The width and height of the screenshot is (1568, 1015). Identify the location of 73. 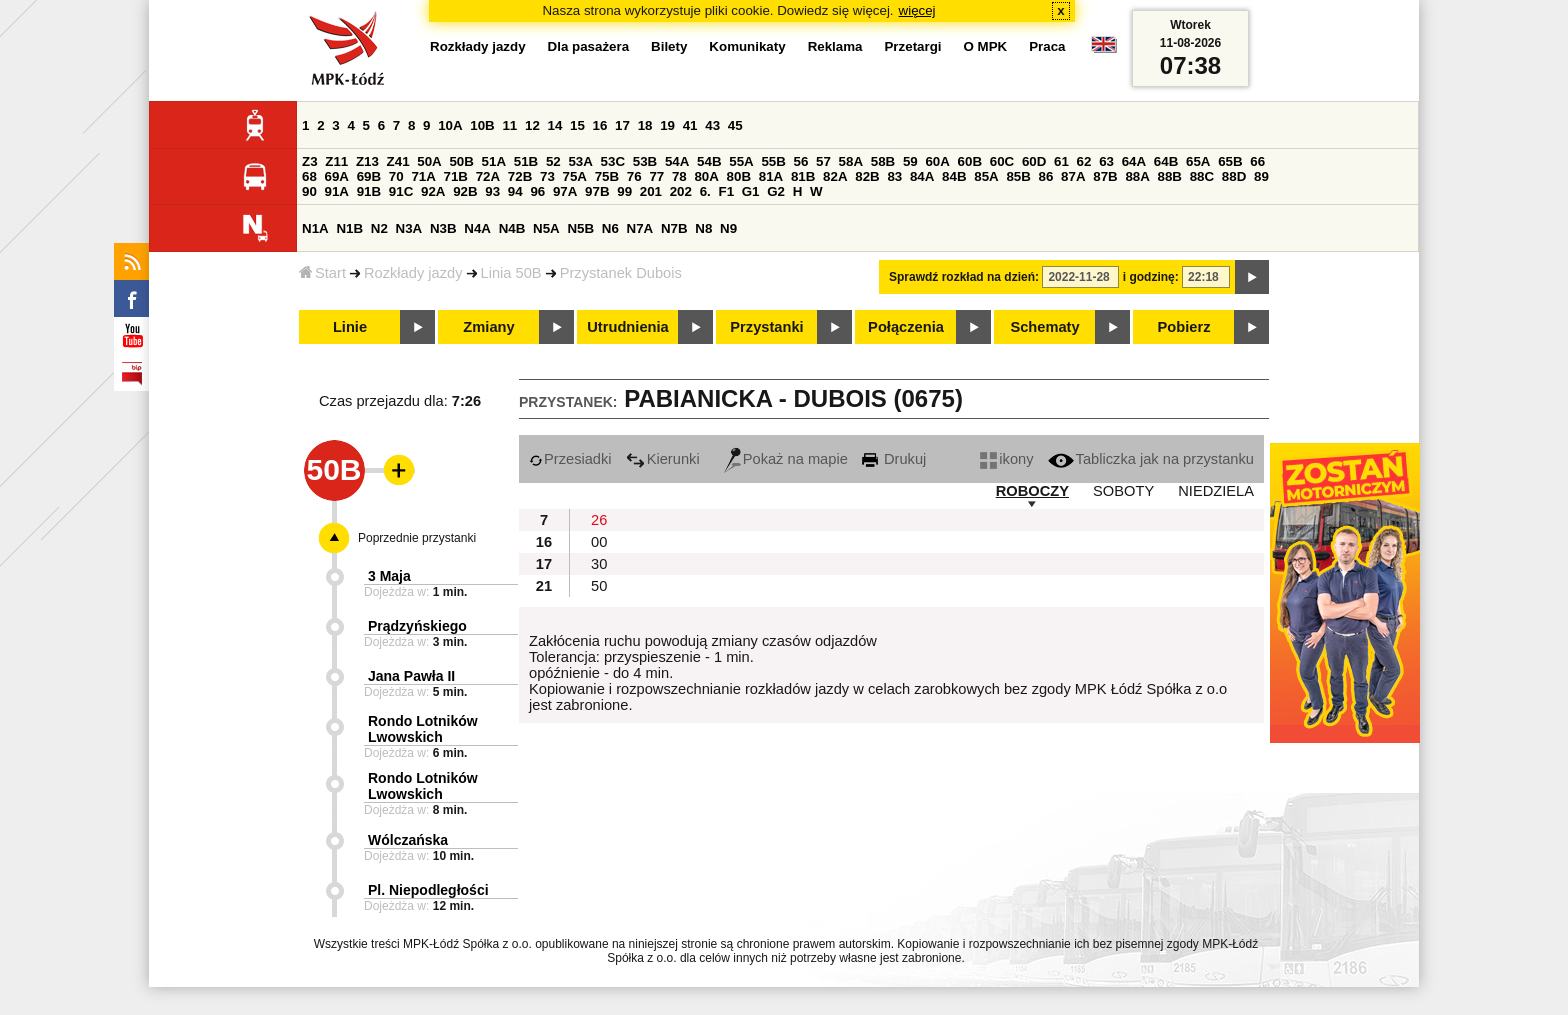
(547, 176).